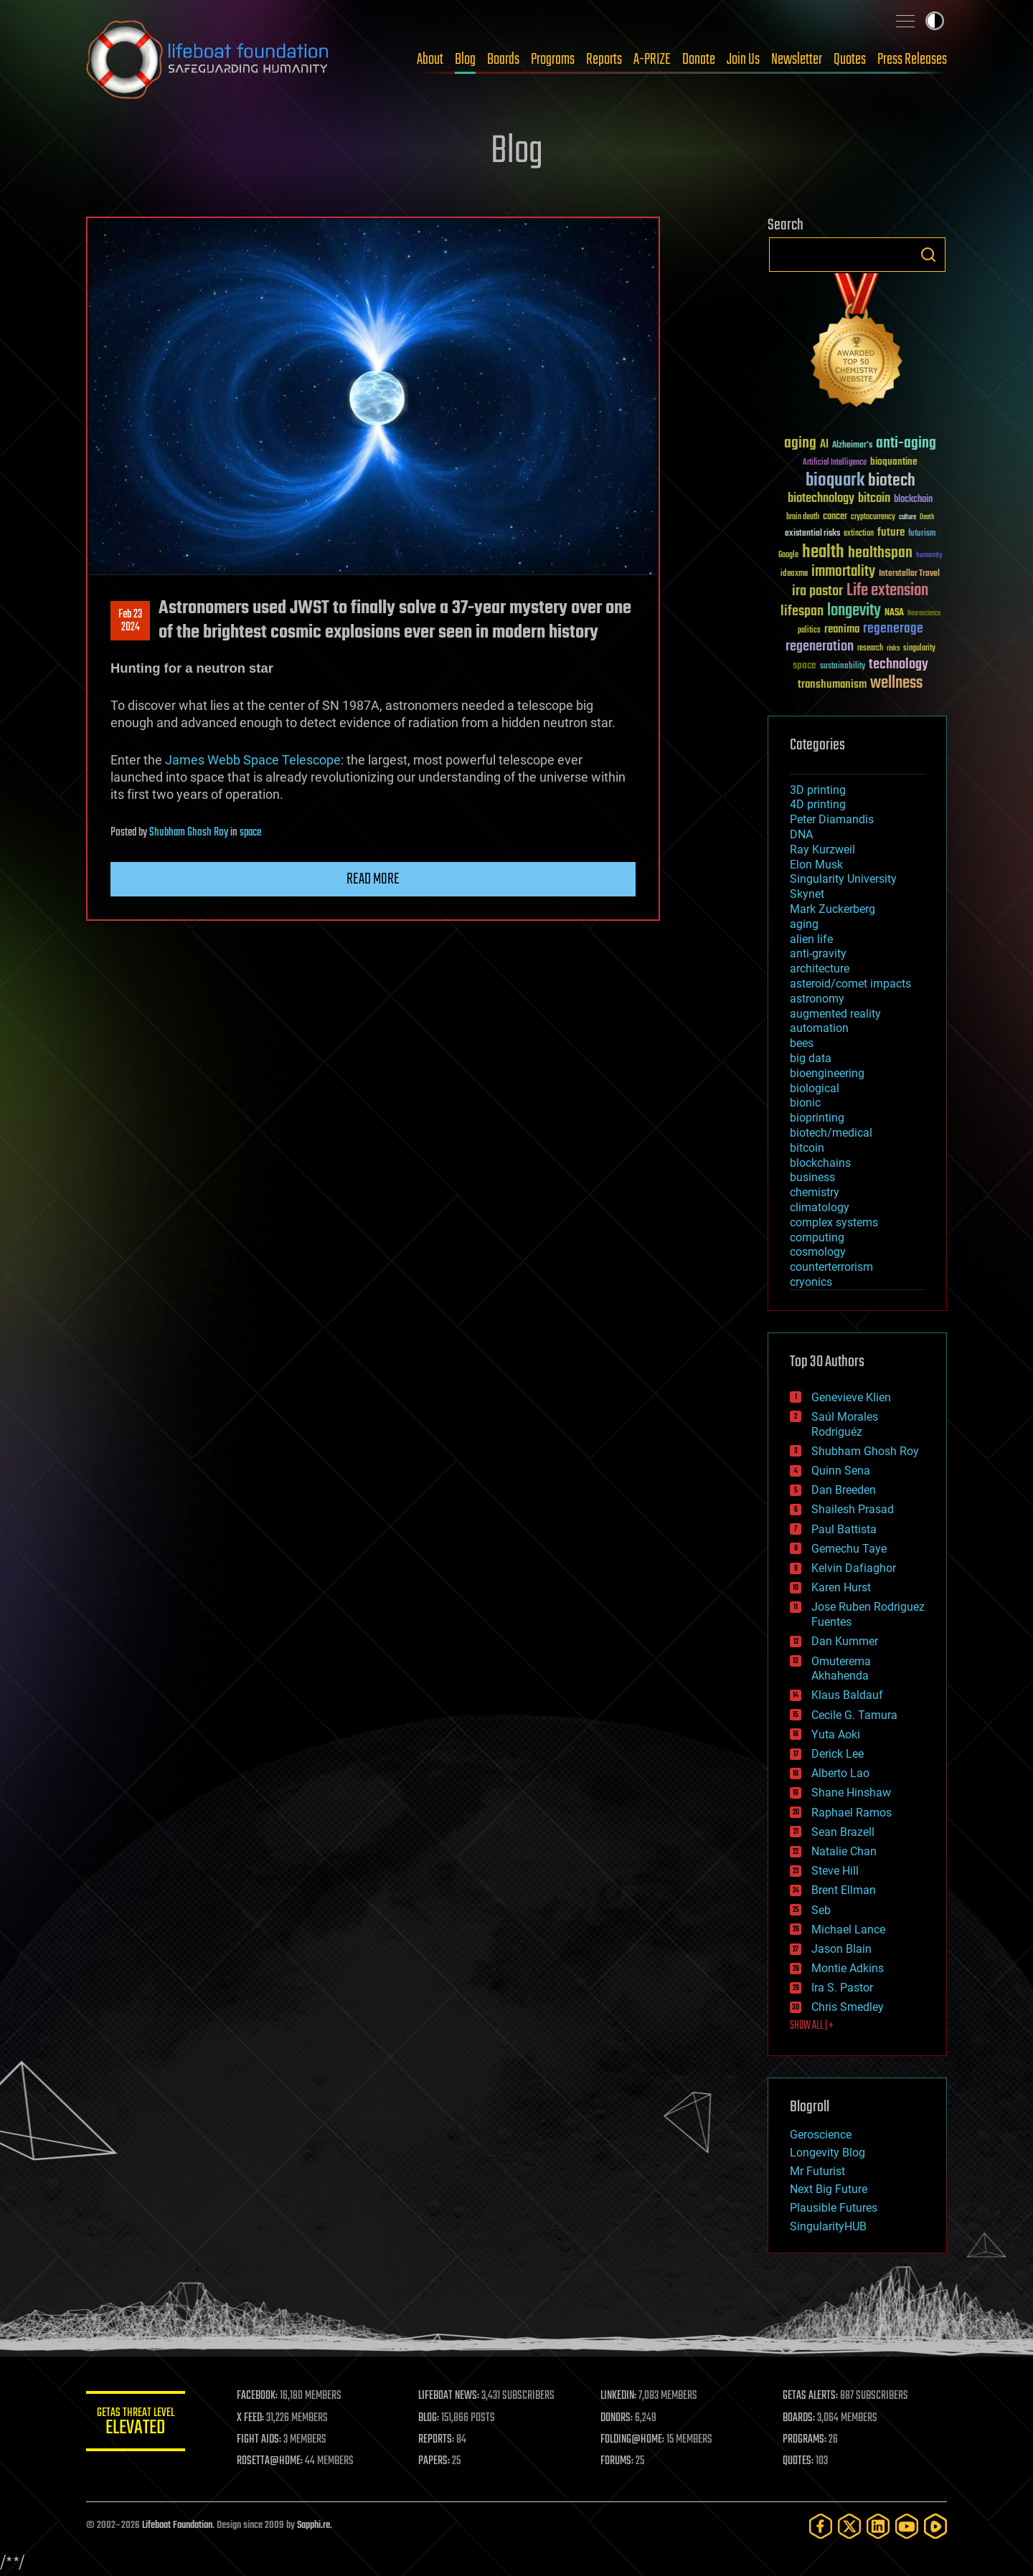  Describe the element at coordinates (821, 2134) in the screenshot. I see `Geroscience` at that location.